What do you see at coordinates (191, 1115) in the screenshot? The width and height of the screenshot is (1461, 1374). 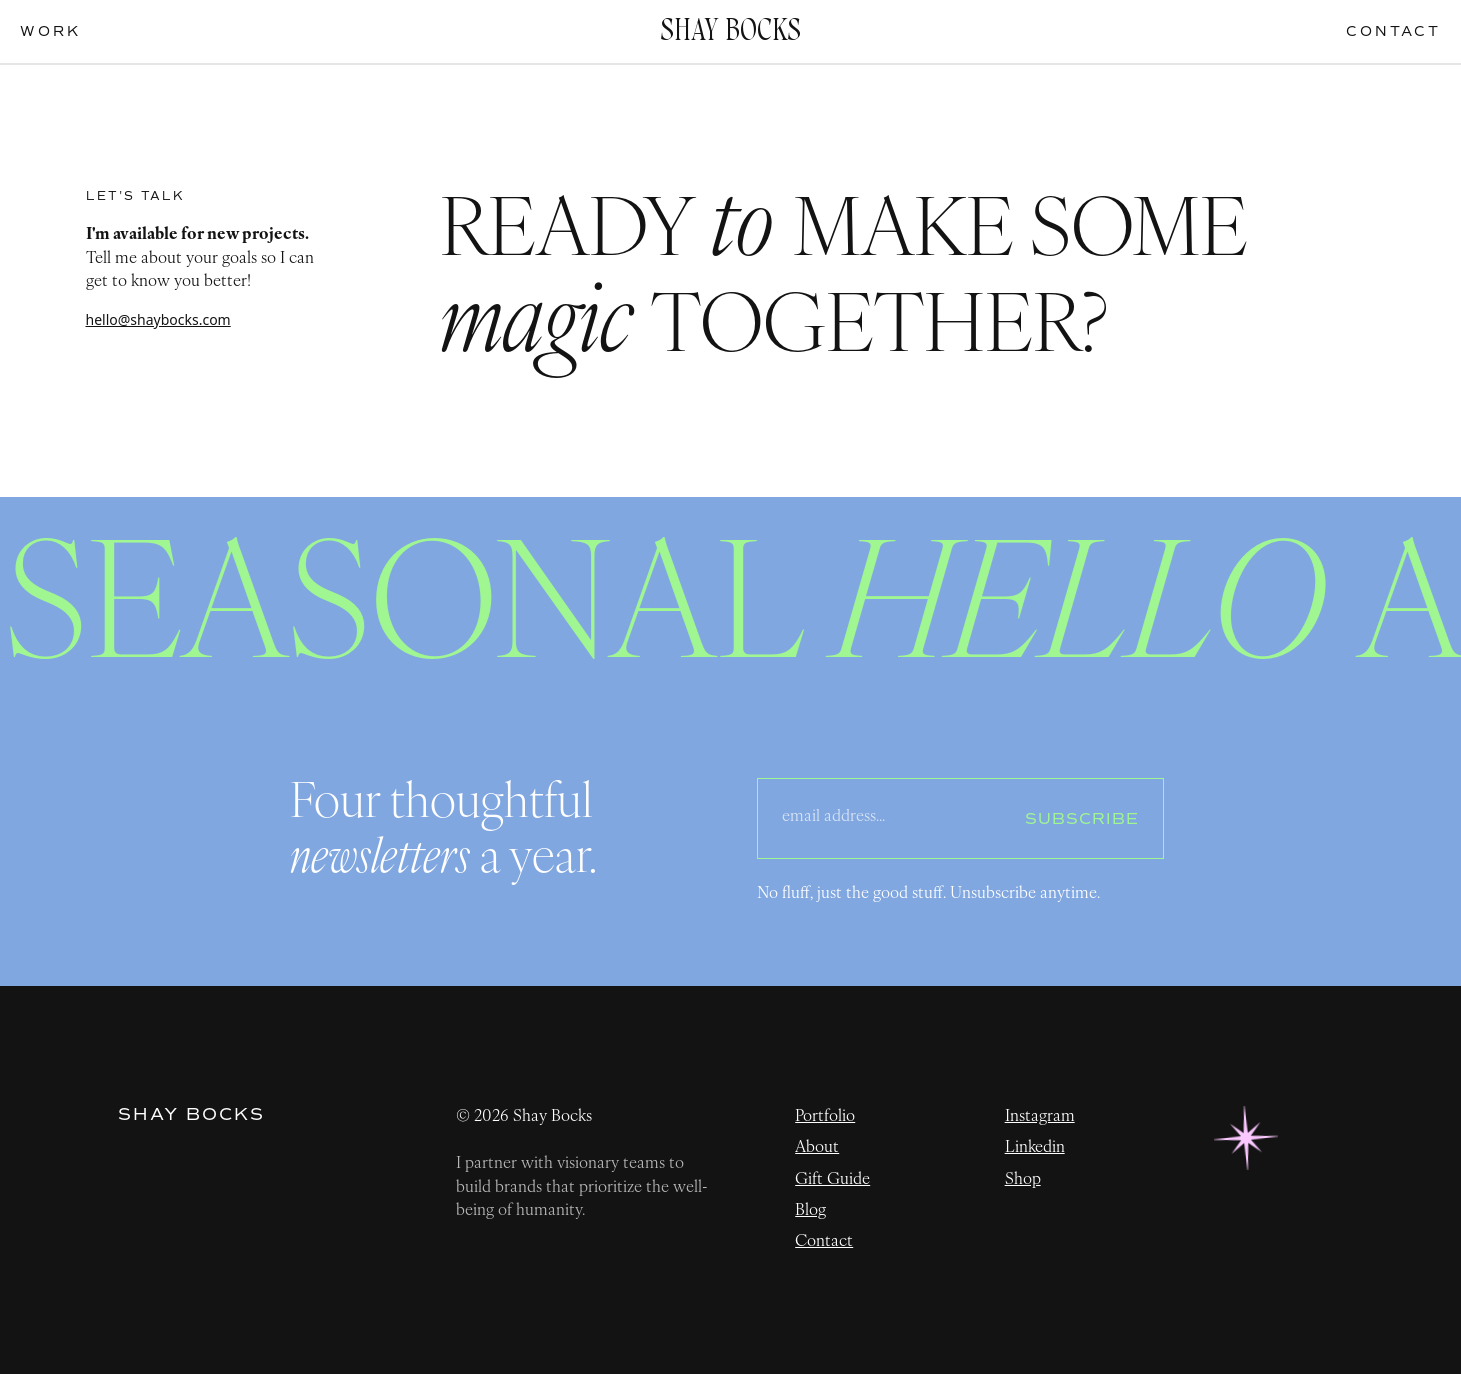 I see `Shay Bocks` at bounding box center [191, 1115].